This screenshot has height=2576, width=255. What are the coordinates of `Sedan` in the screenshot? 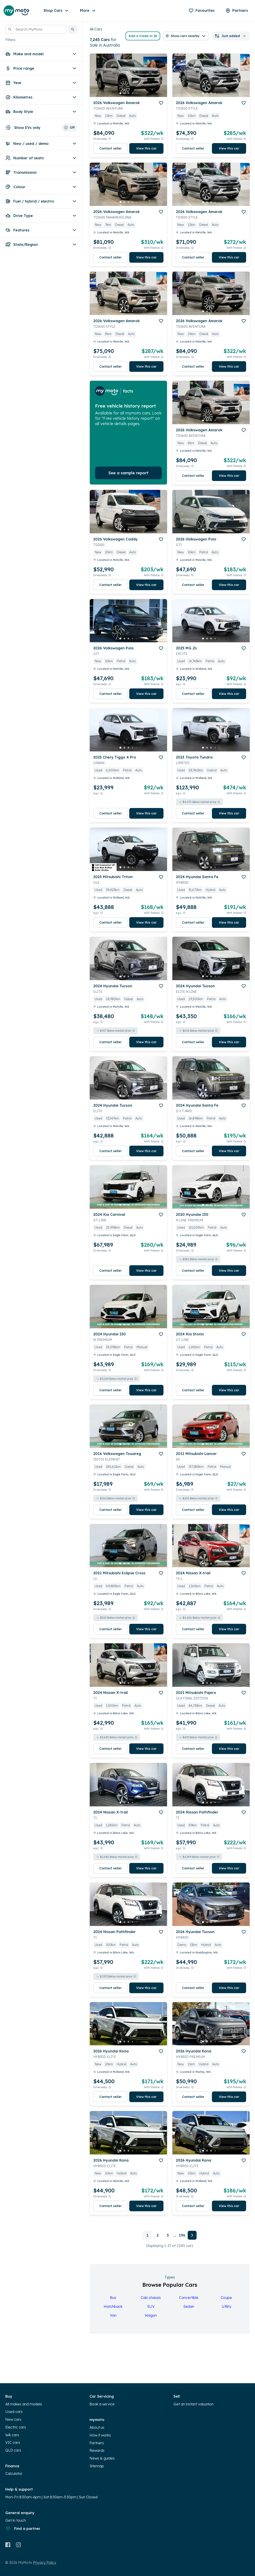 It's located at (188, 2306).